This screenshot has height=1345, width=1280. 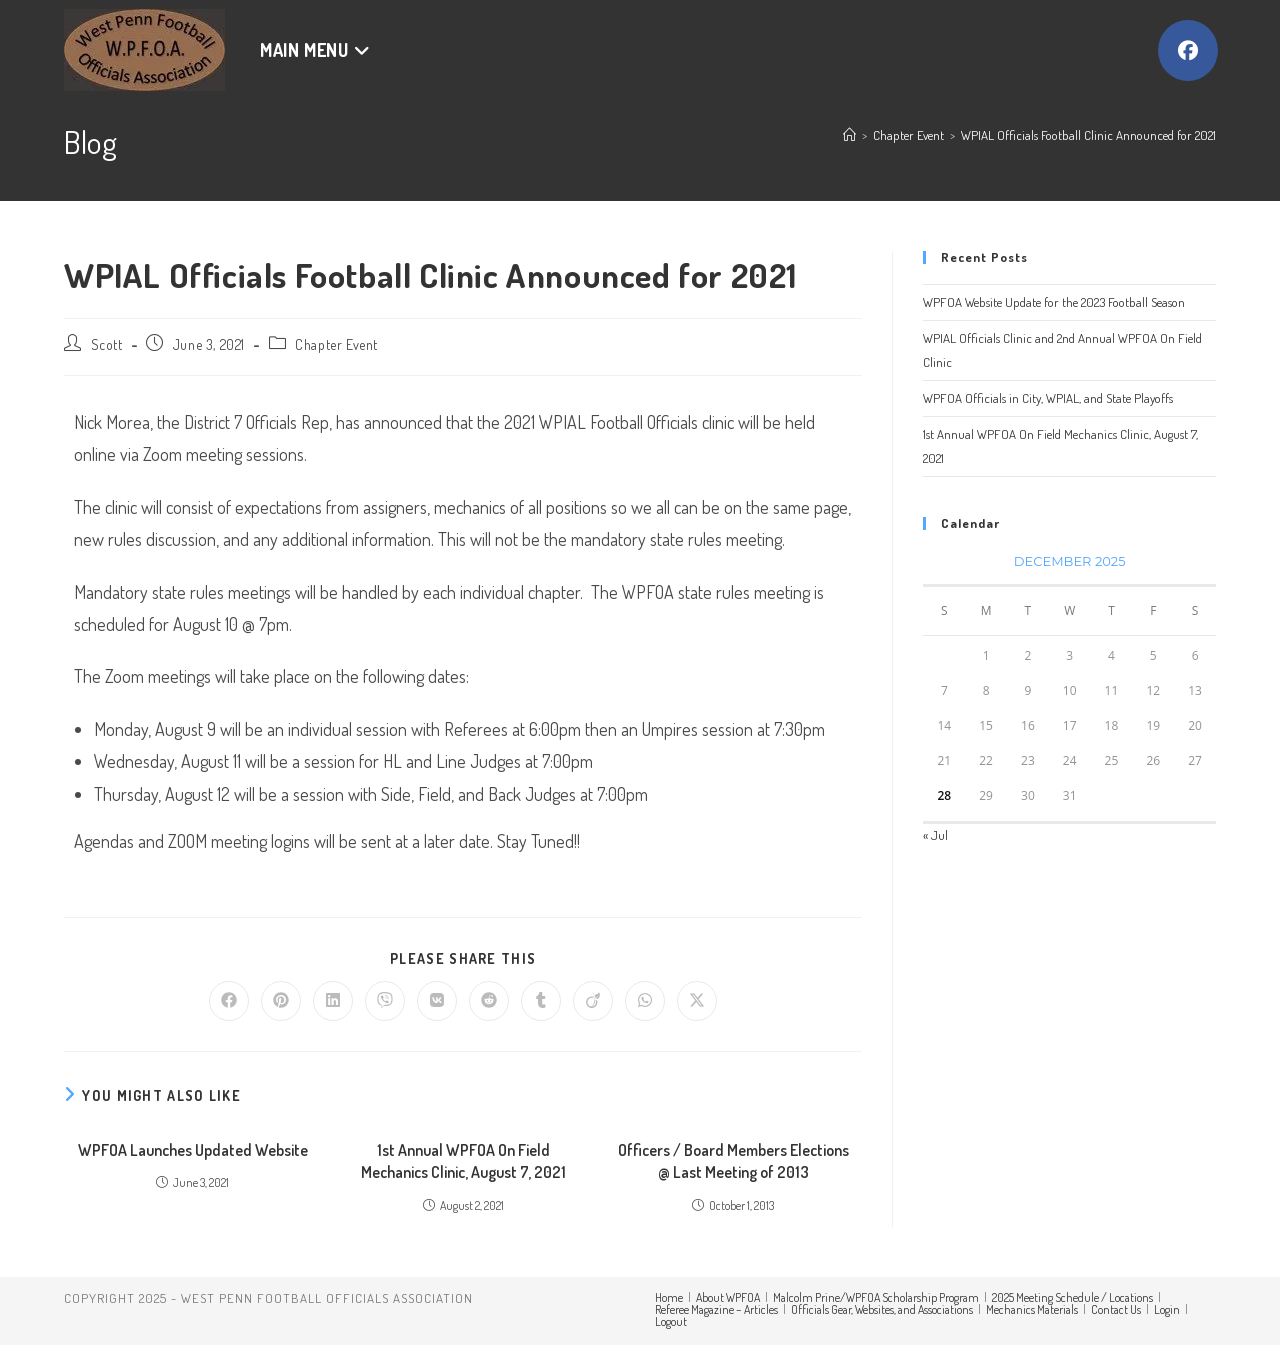 What do you see at coordinates (193, 1150) in the screenshot?
I see `WPFOA Launches Updated Website` at bounding box center [193, 1150].